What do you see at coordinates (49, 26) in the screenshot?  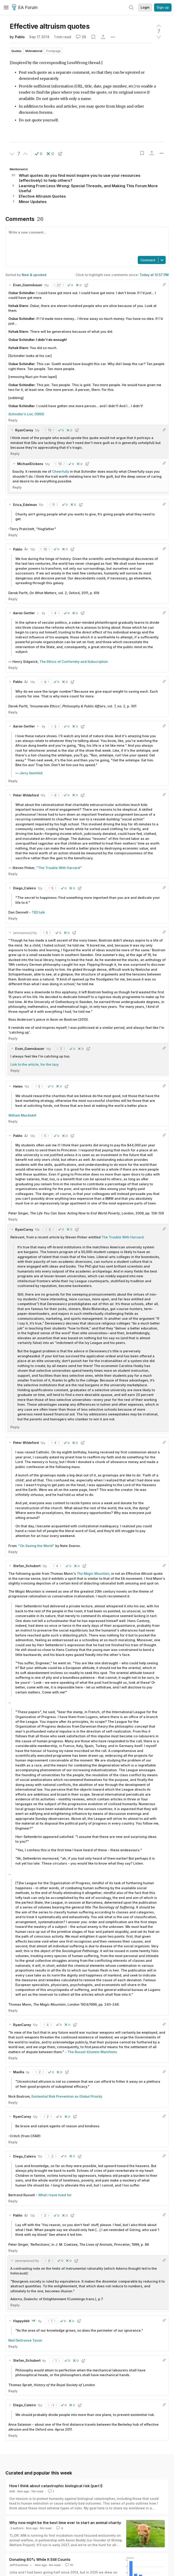 I see `Effective altruism` at bounding box center [49, 26].